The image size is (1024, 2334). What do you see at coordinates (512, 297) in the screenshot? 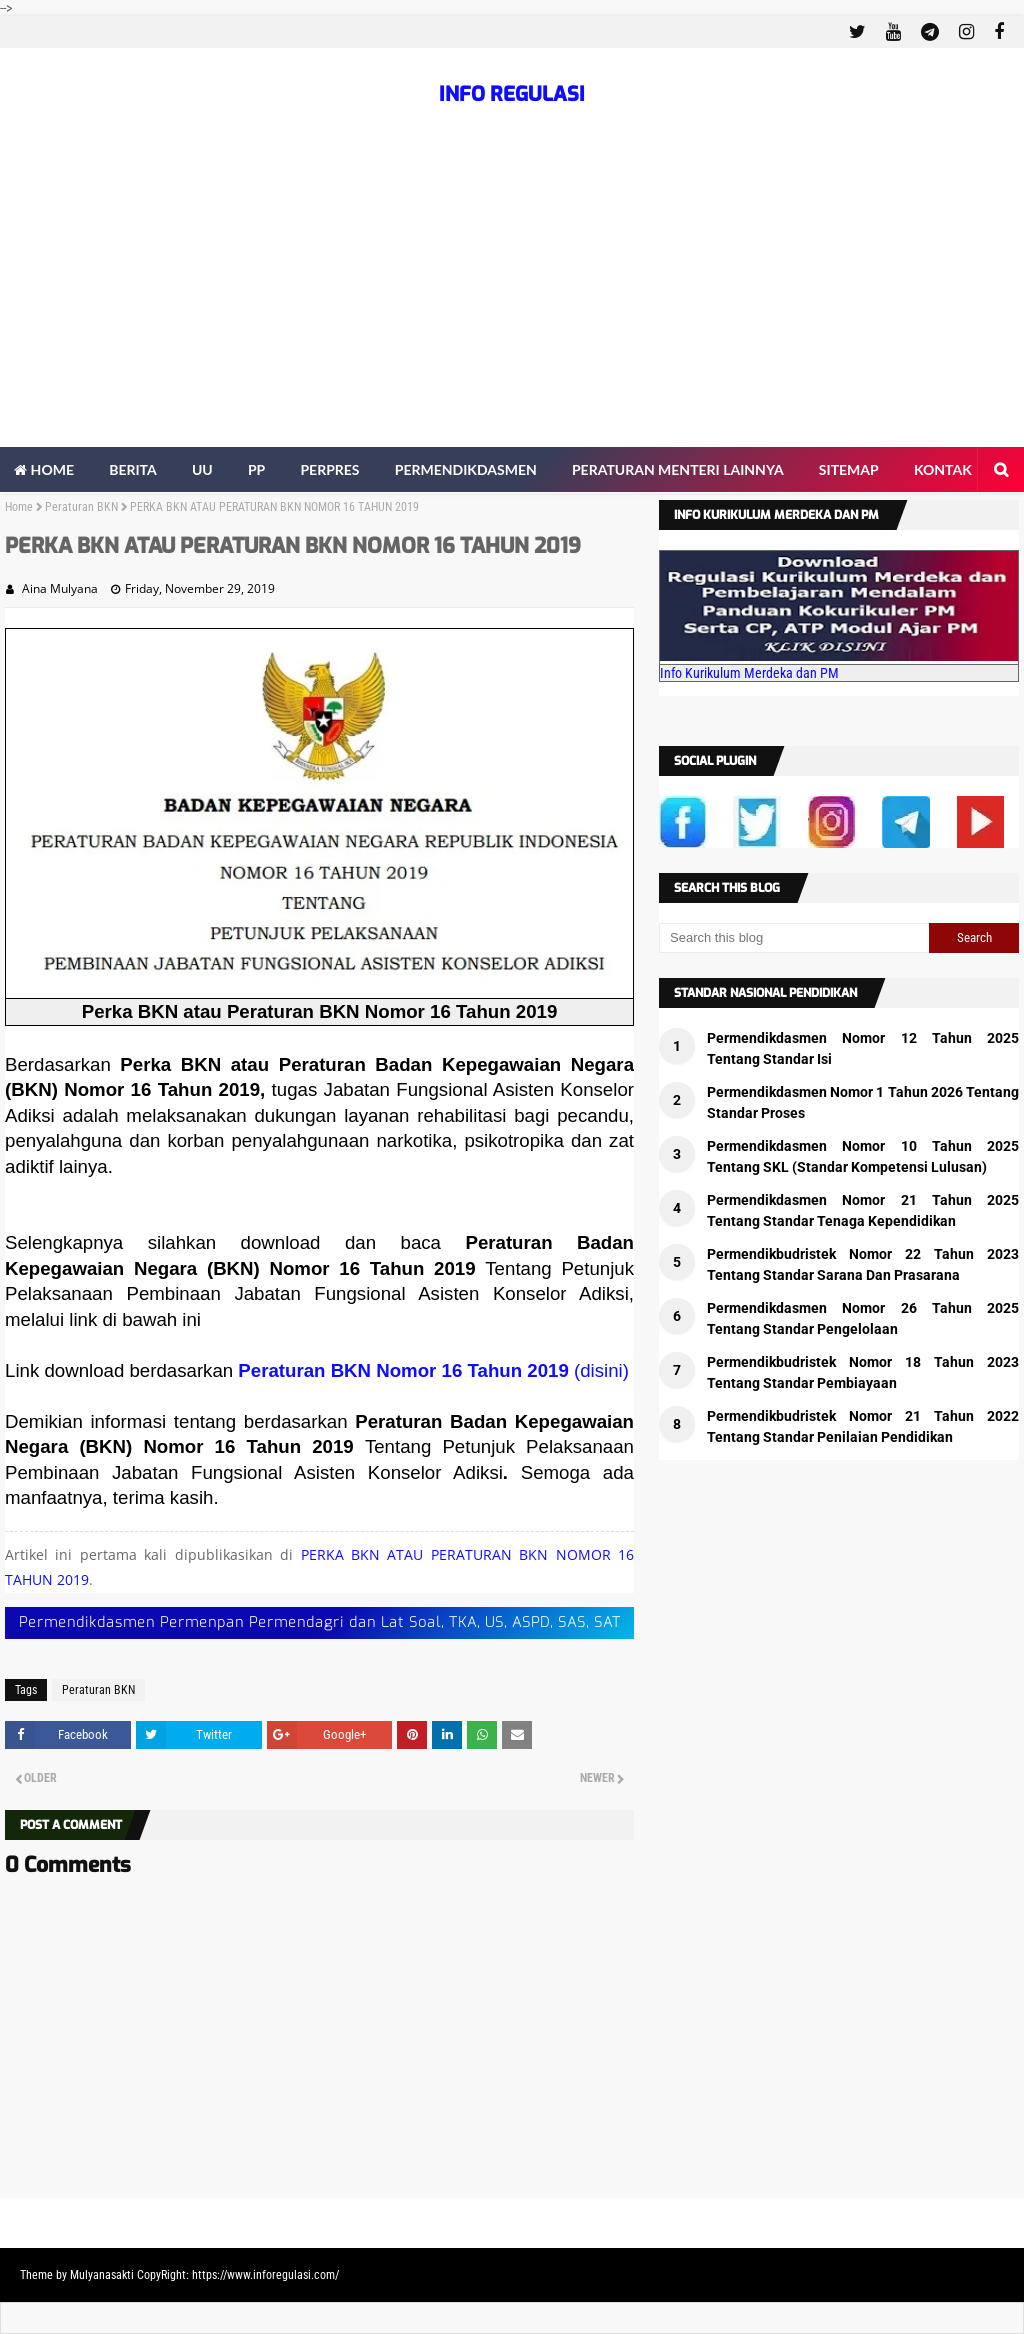
I see `[Advertisement]` at bounding box center [512, 297].